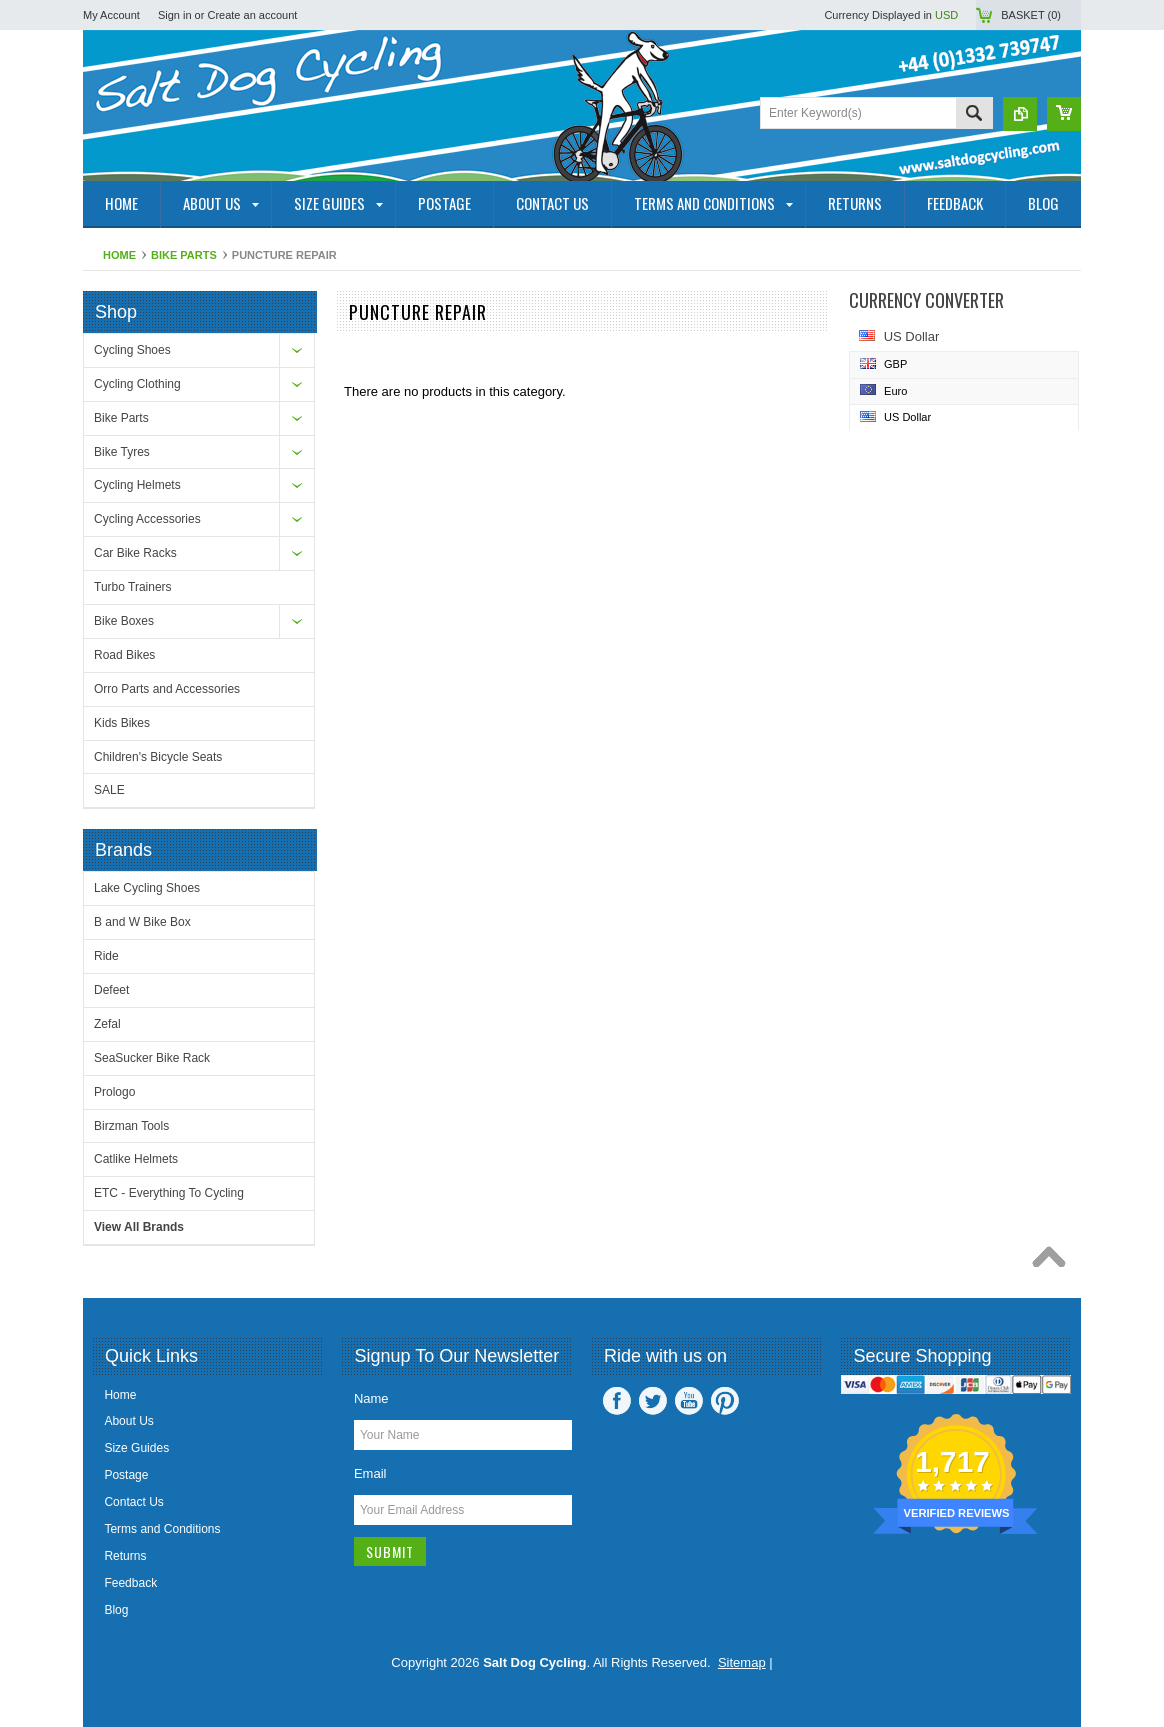 The image size is (1164, 1727). I want to click on Pinterest, so click(725, 1401).